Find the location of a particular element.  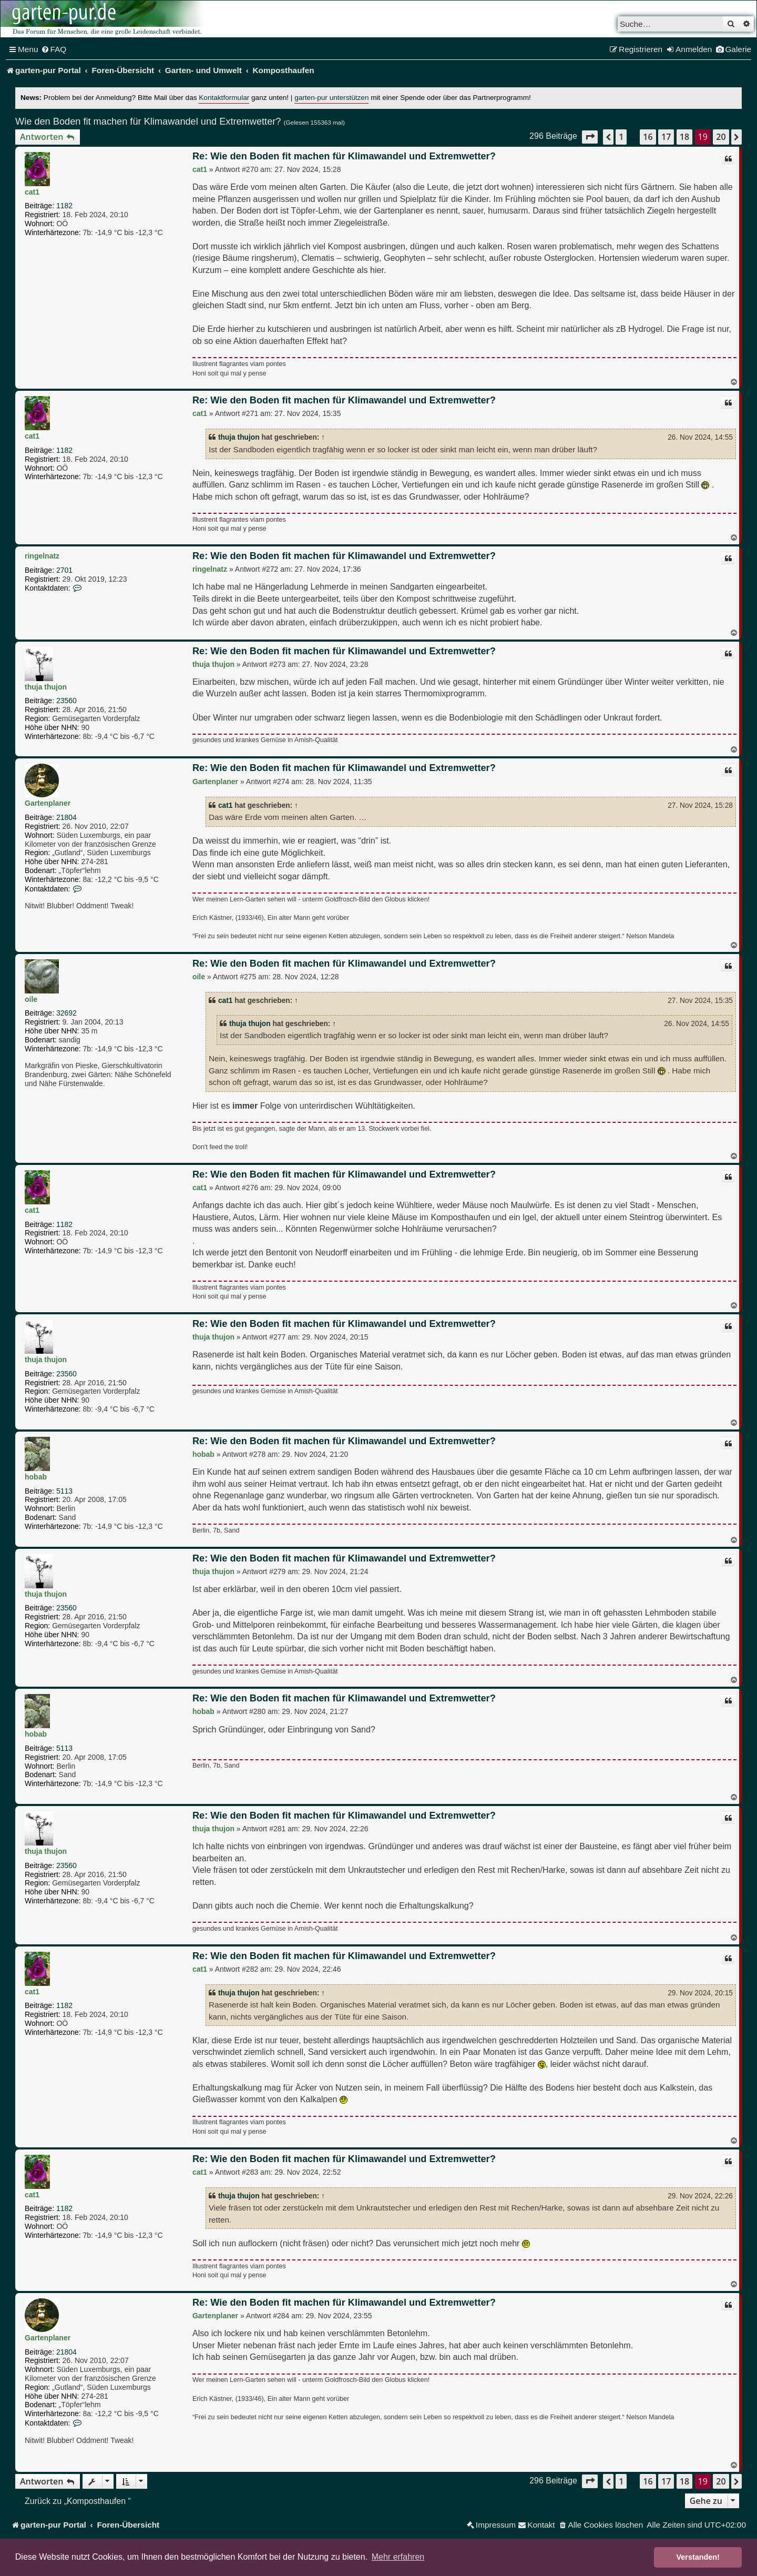

21804 is located at coordinates (66, 817).